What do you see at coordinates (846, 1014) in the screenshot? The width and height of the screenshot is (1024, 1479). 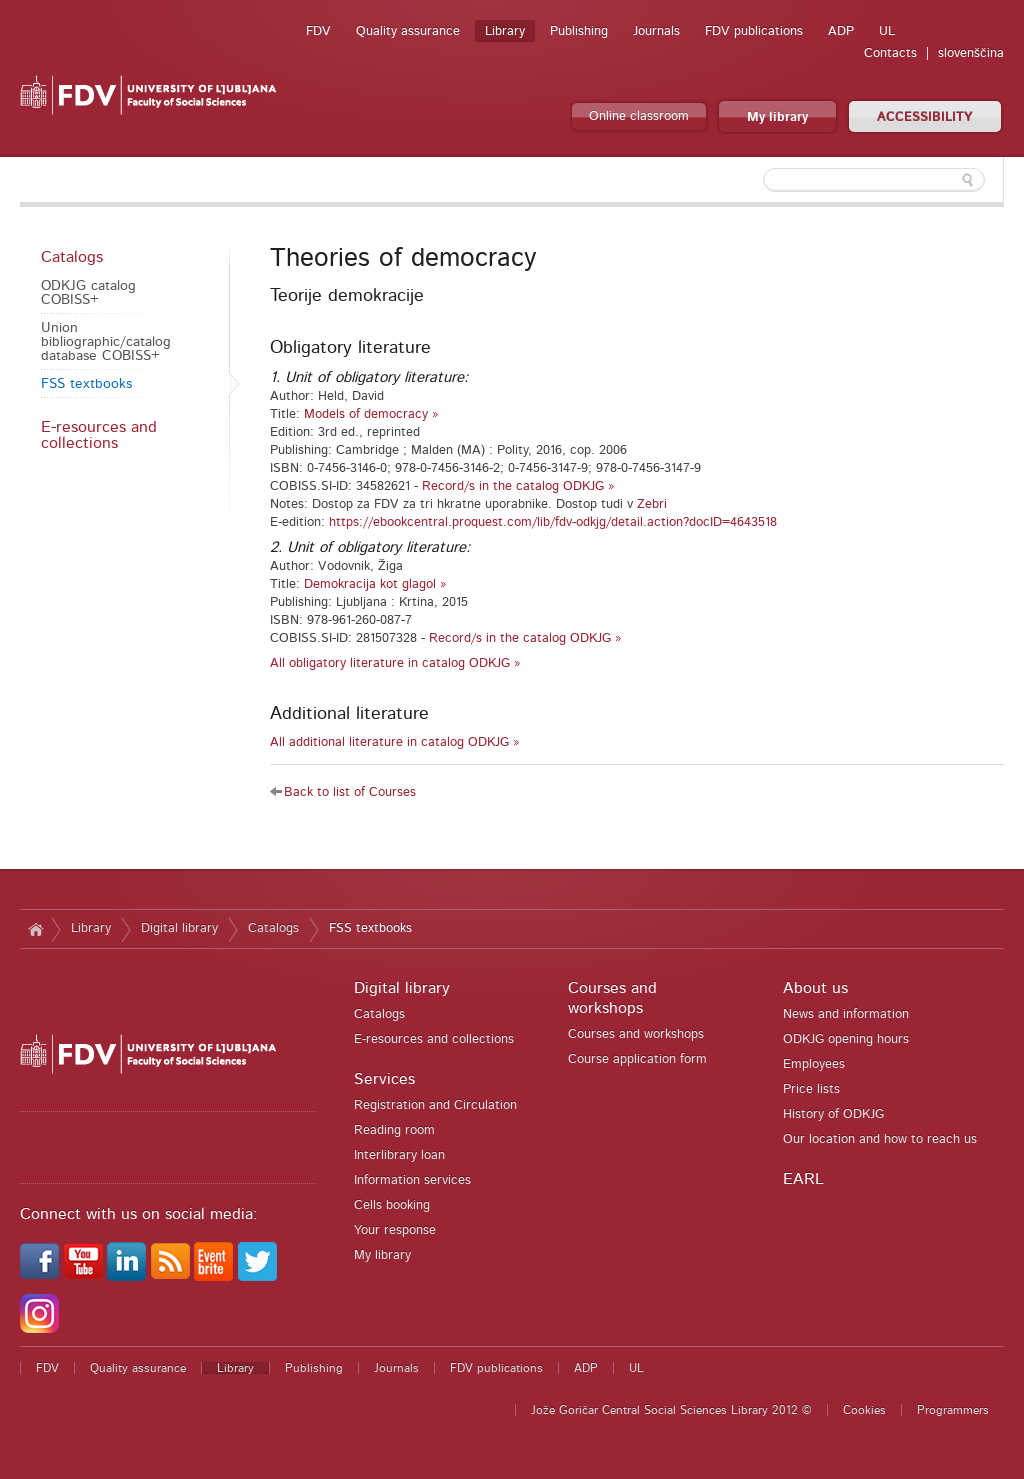 I see `News and information` at bounding box center [846, 1014].